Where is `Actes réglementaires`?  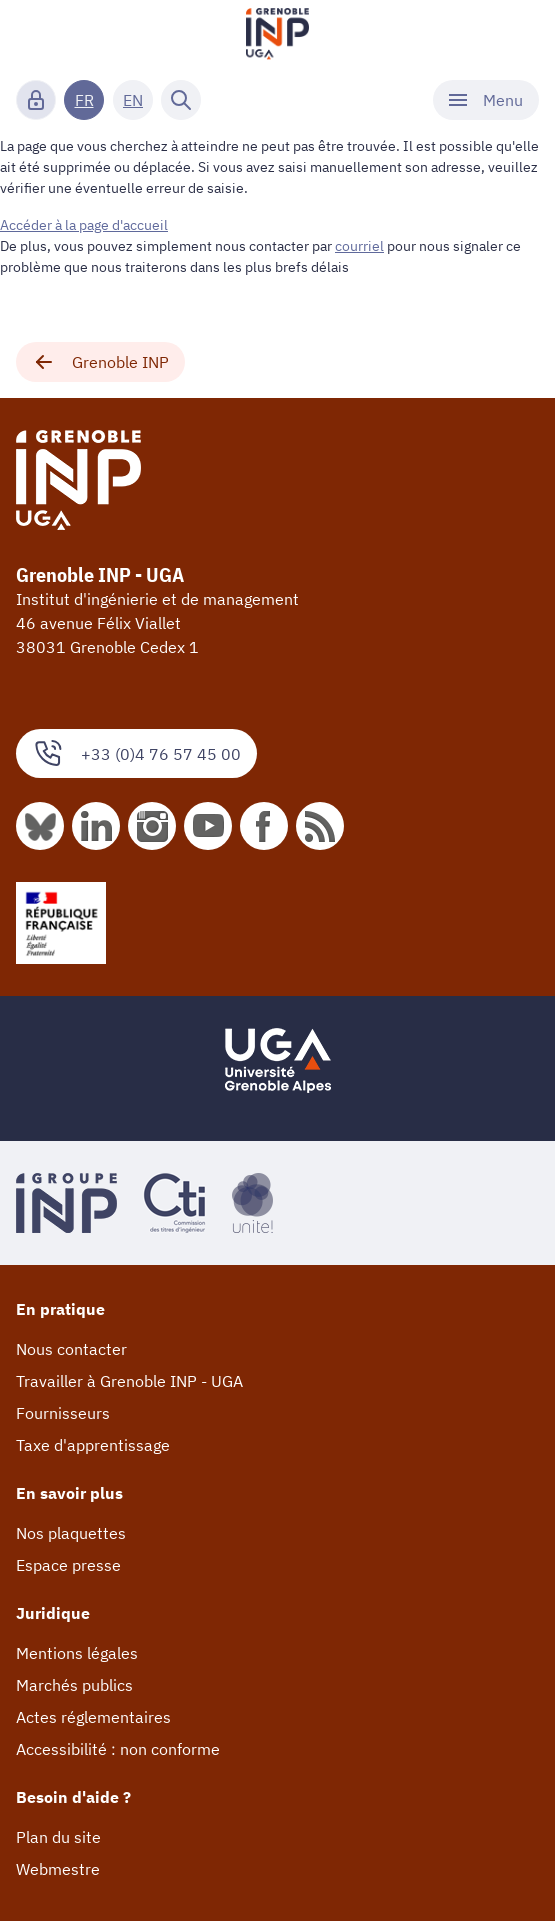 Actes réglementaires is located at coordinates (93, 1717).